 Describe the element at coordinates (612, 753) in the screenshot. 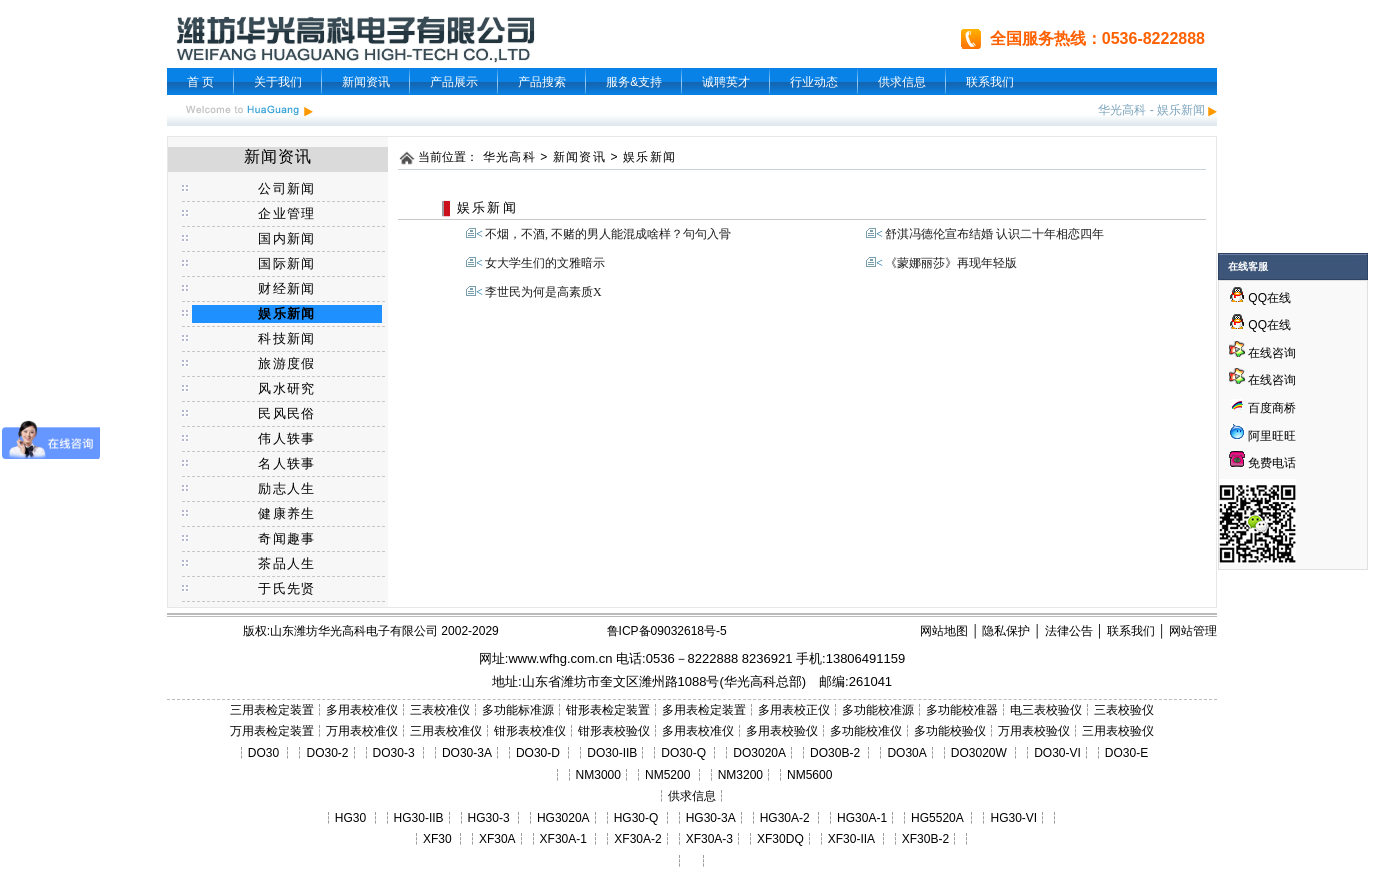

I see `DO30-IIB` at that location.